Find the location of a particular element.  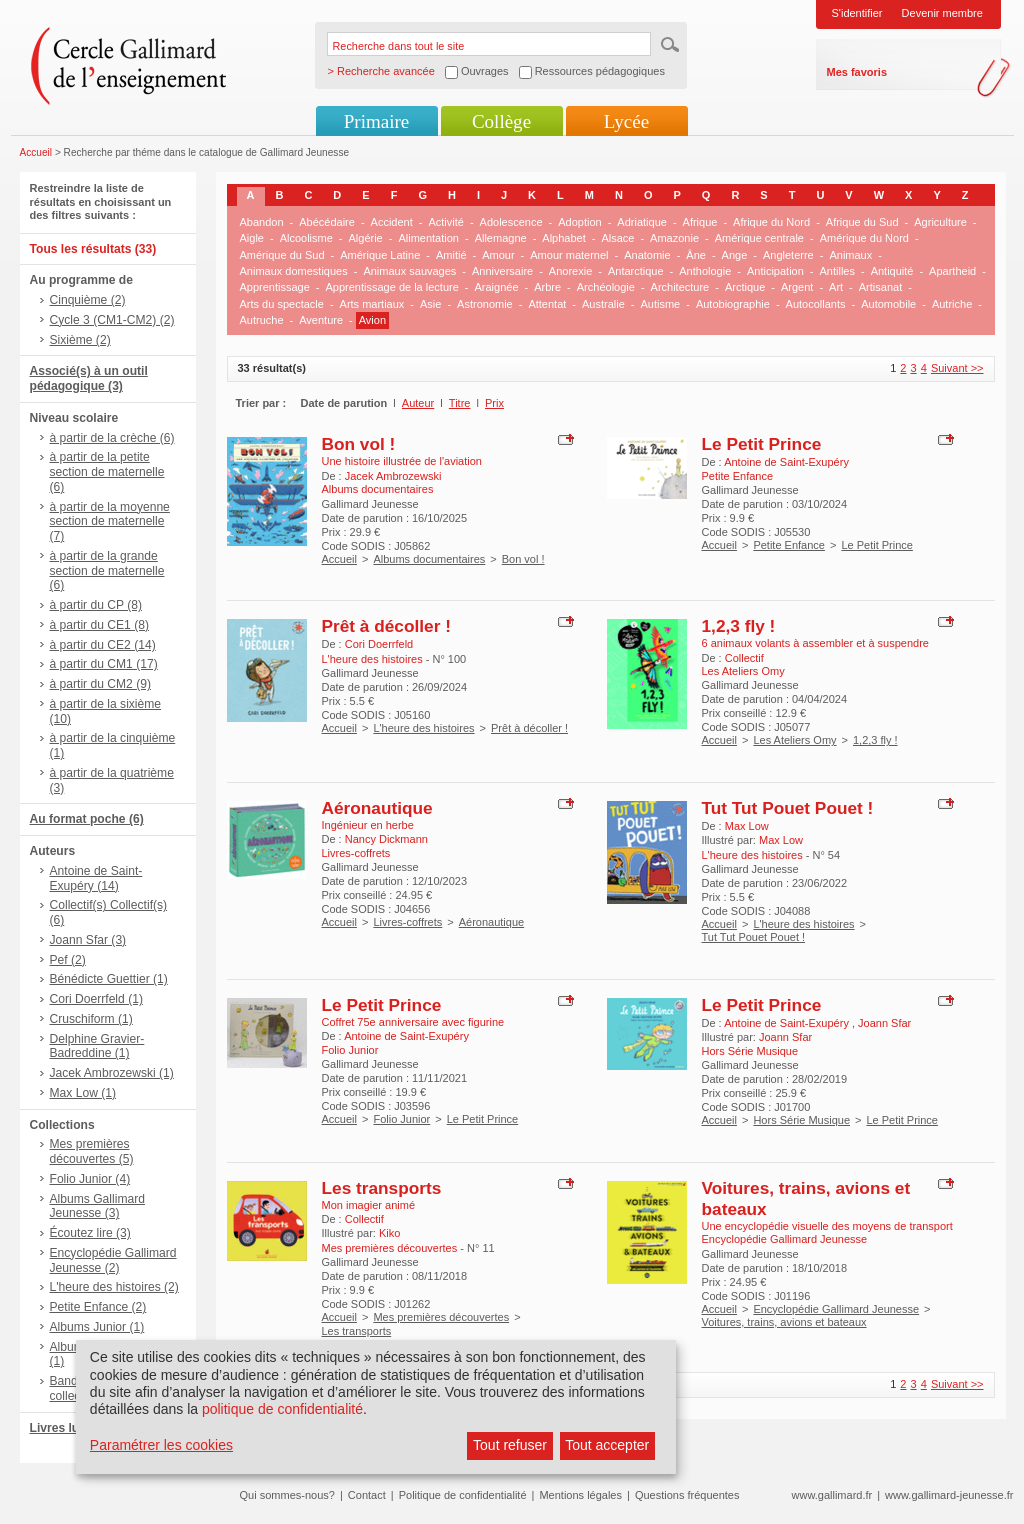

Allemagne is located at coordinates (501, 238).